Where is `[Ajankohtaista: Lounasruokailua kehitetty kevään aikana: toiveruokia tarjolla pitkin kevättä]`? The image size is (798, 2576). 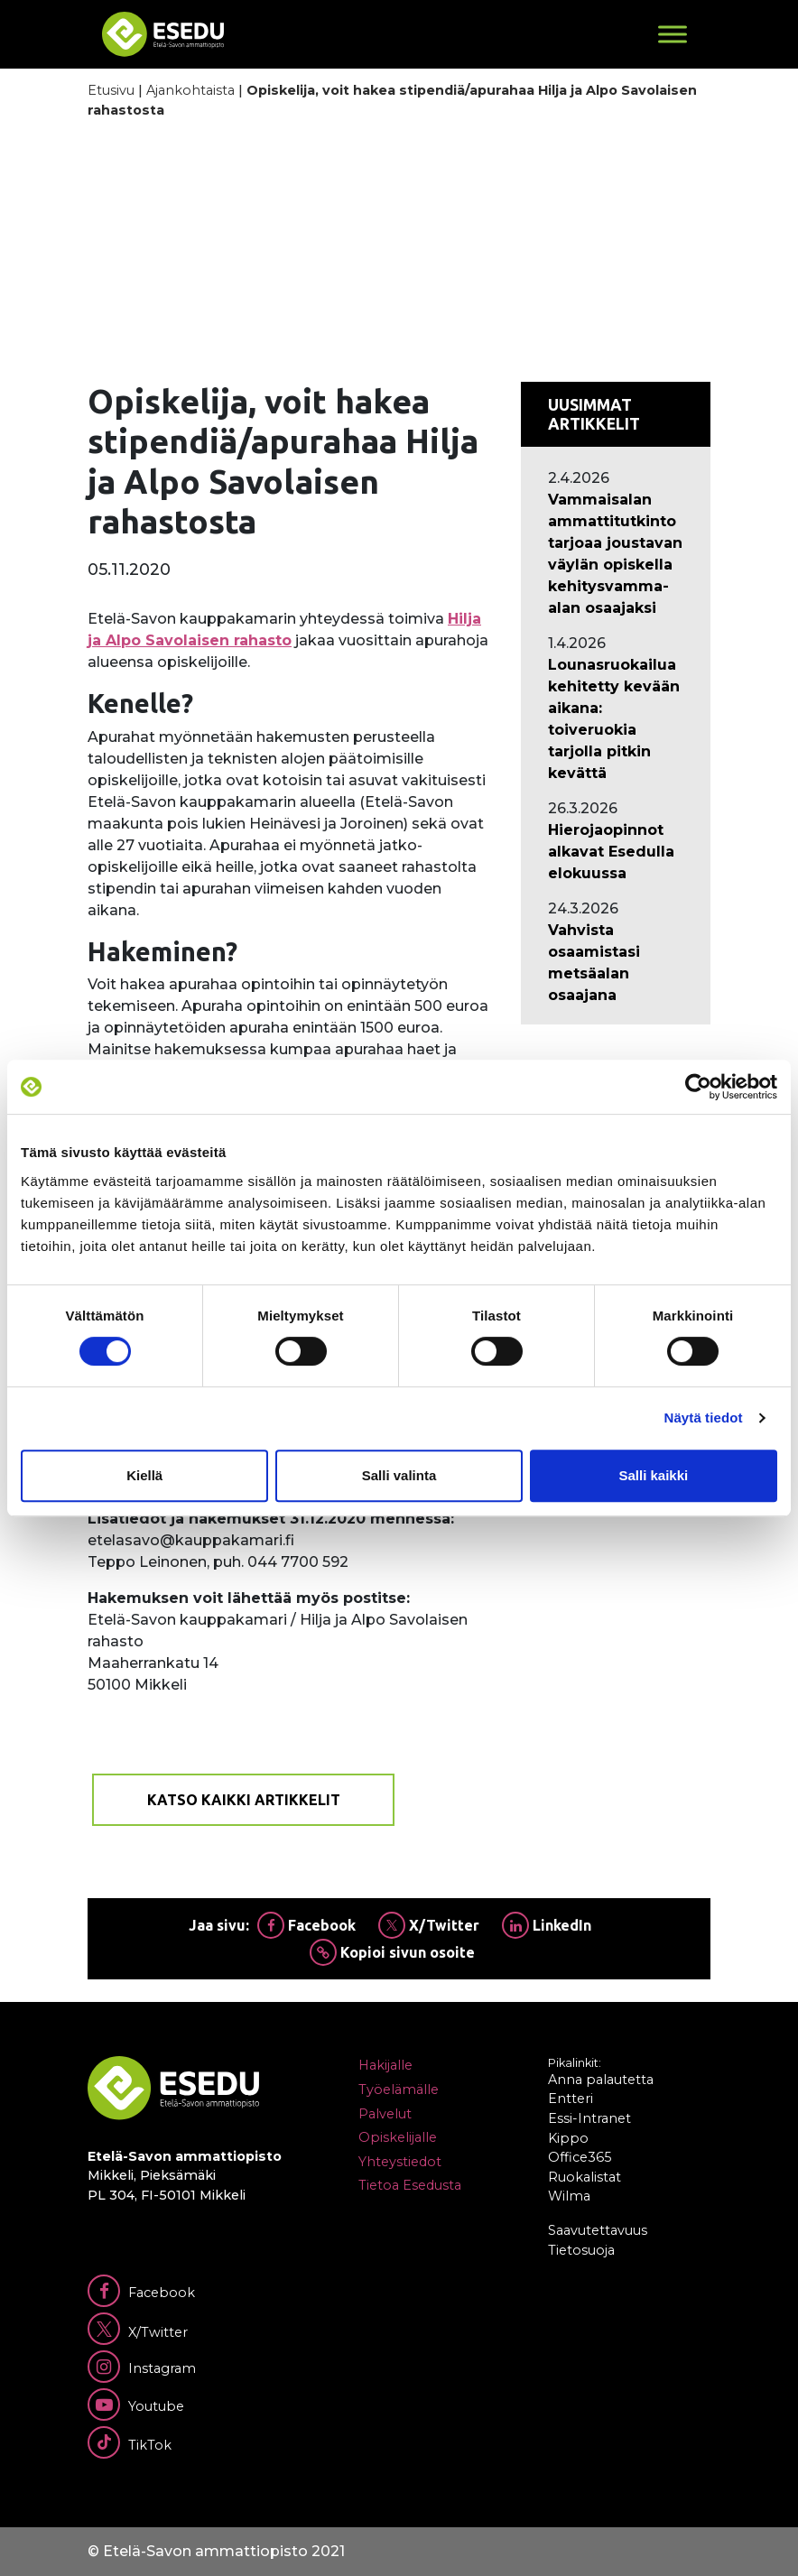 [Ajankohtaista: Lounasruokailua kehitetty kevään aikana: toiveruokia tarjolla pitkin kevättä] is located at coordinates (615, 719).